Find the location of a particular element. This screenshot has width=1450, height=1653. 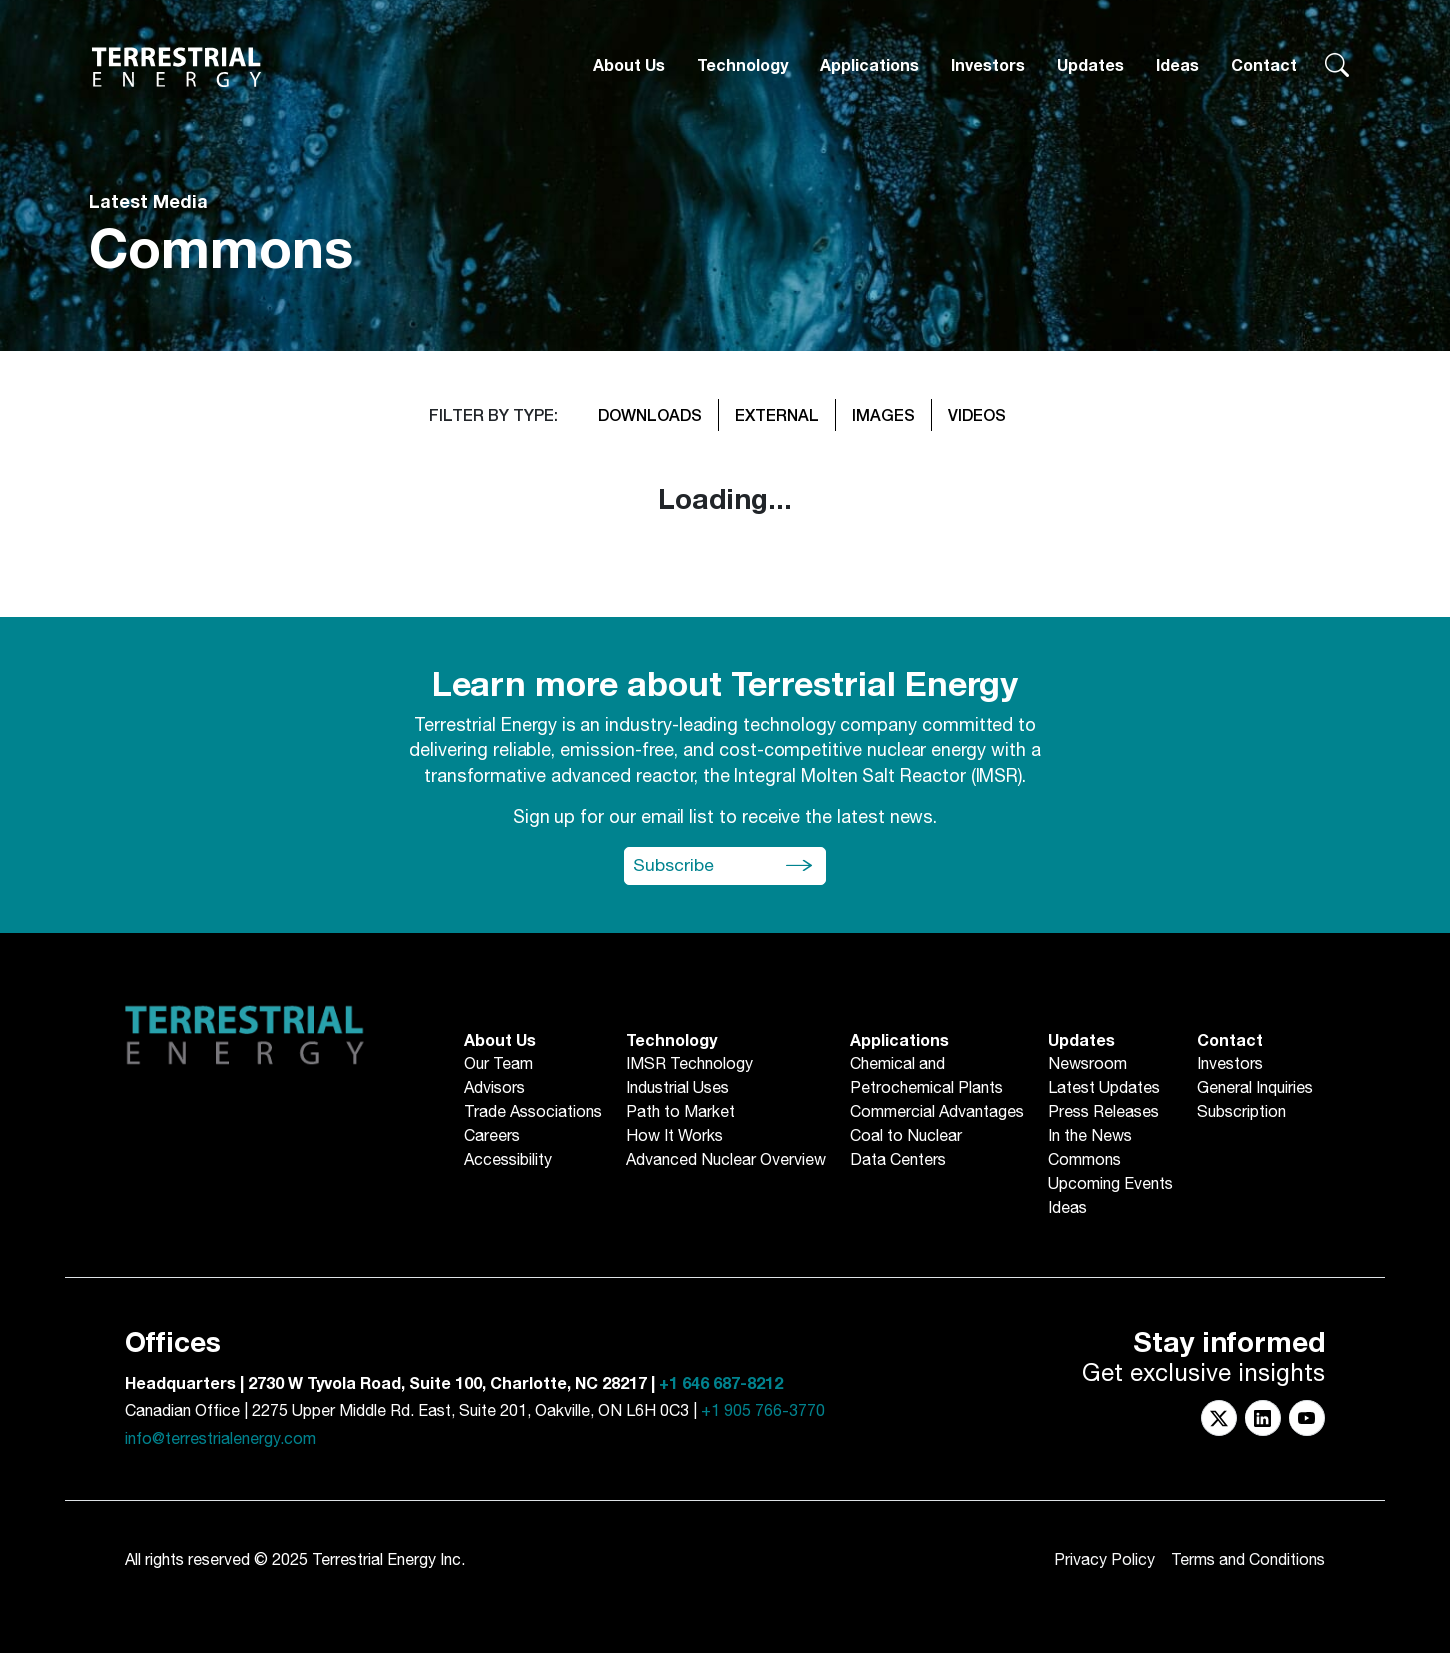

Investors is located at coordinates (988, 66).